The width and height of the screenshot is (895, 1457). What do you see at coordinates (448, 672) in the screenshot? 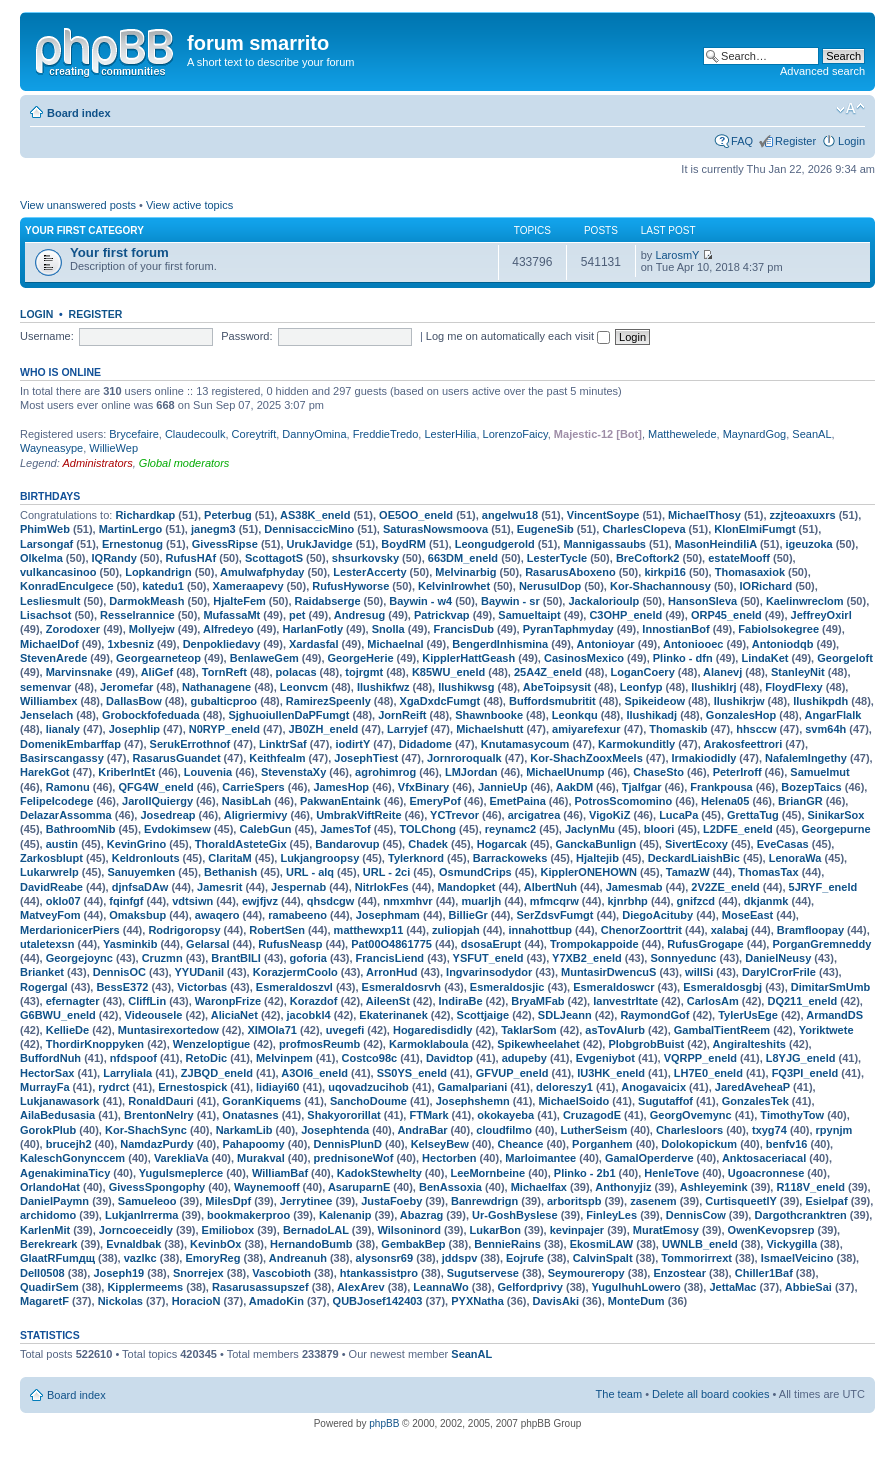
I see `K85WU_eneld` at bounding box center [448, 672].